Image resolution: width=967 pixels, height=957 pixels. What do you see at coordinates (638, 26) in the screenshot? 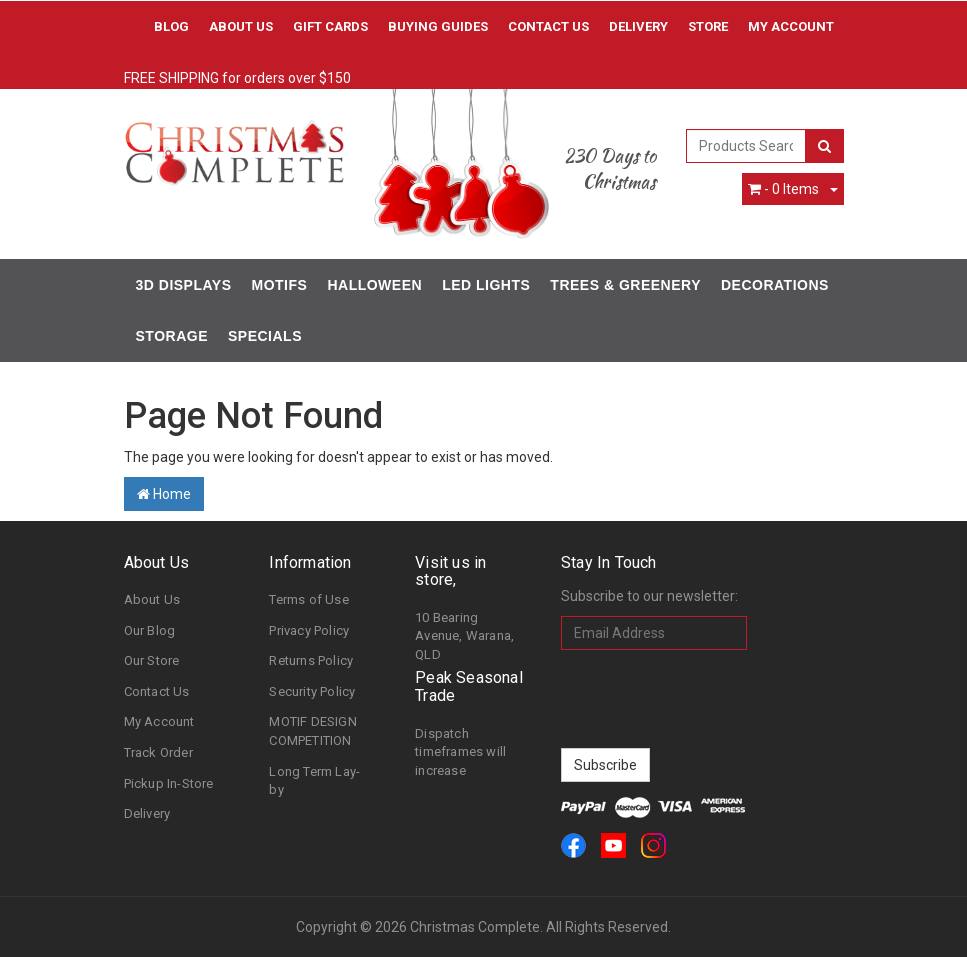
I see `Delivery` at bounding box center [638, 26].